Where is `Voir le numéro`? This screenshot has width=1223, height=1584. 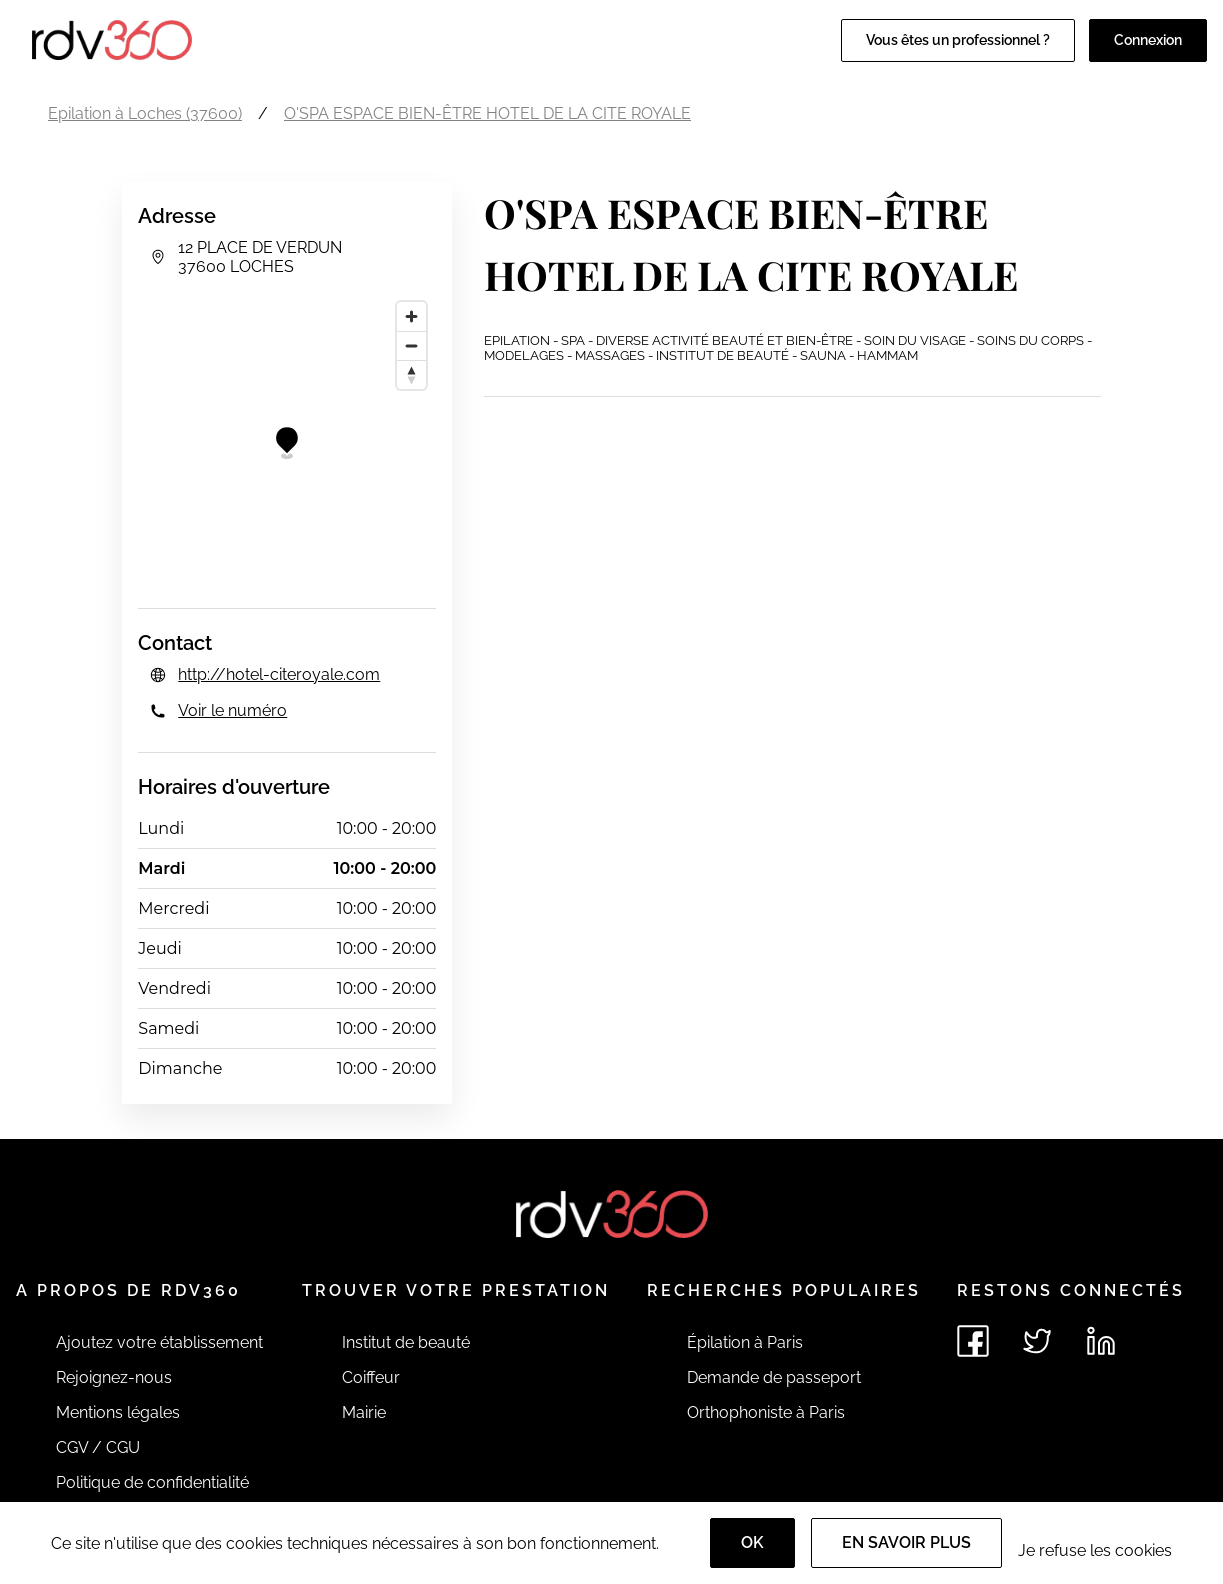
Voir le numéro is located at coordinates (232, 710).